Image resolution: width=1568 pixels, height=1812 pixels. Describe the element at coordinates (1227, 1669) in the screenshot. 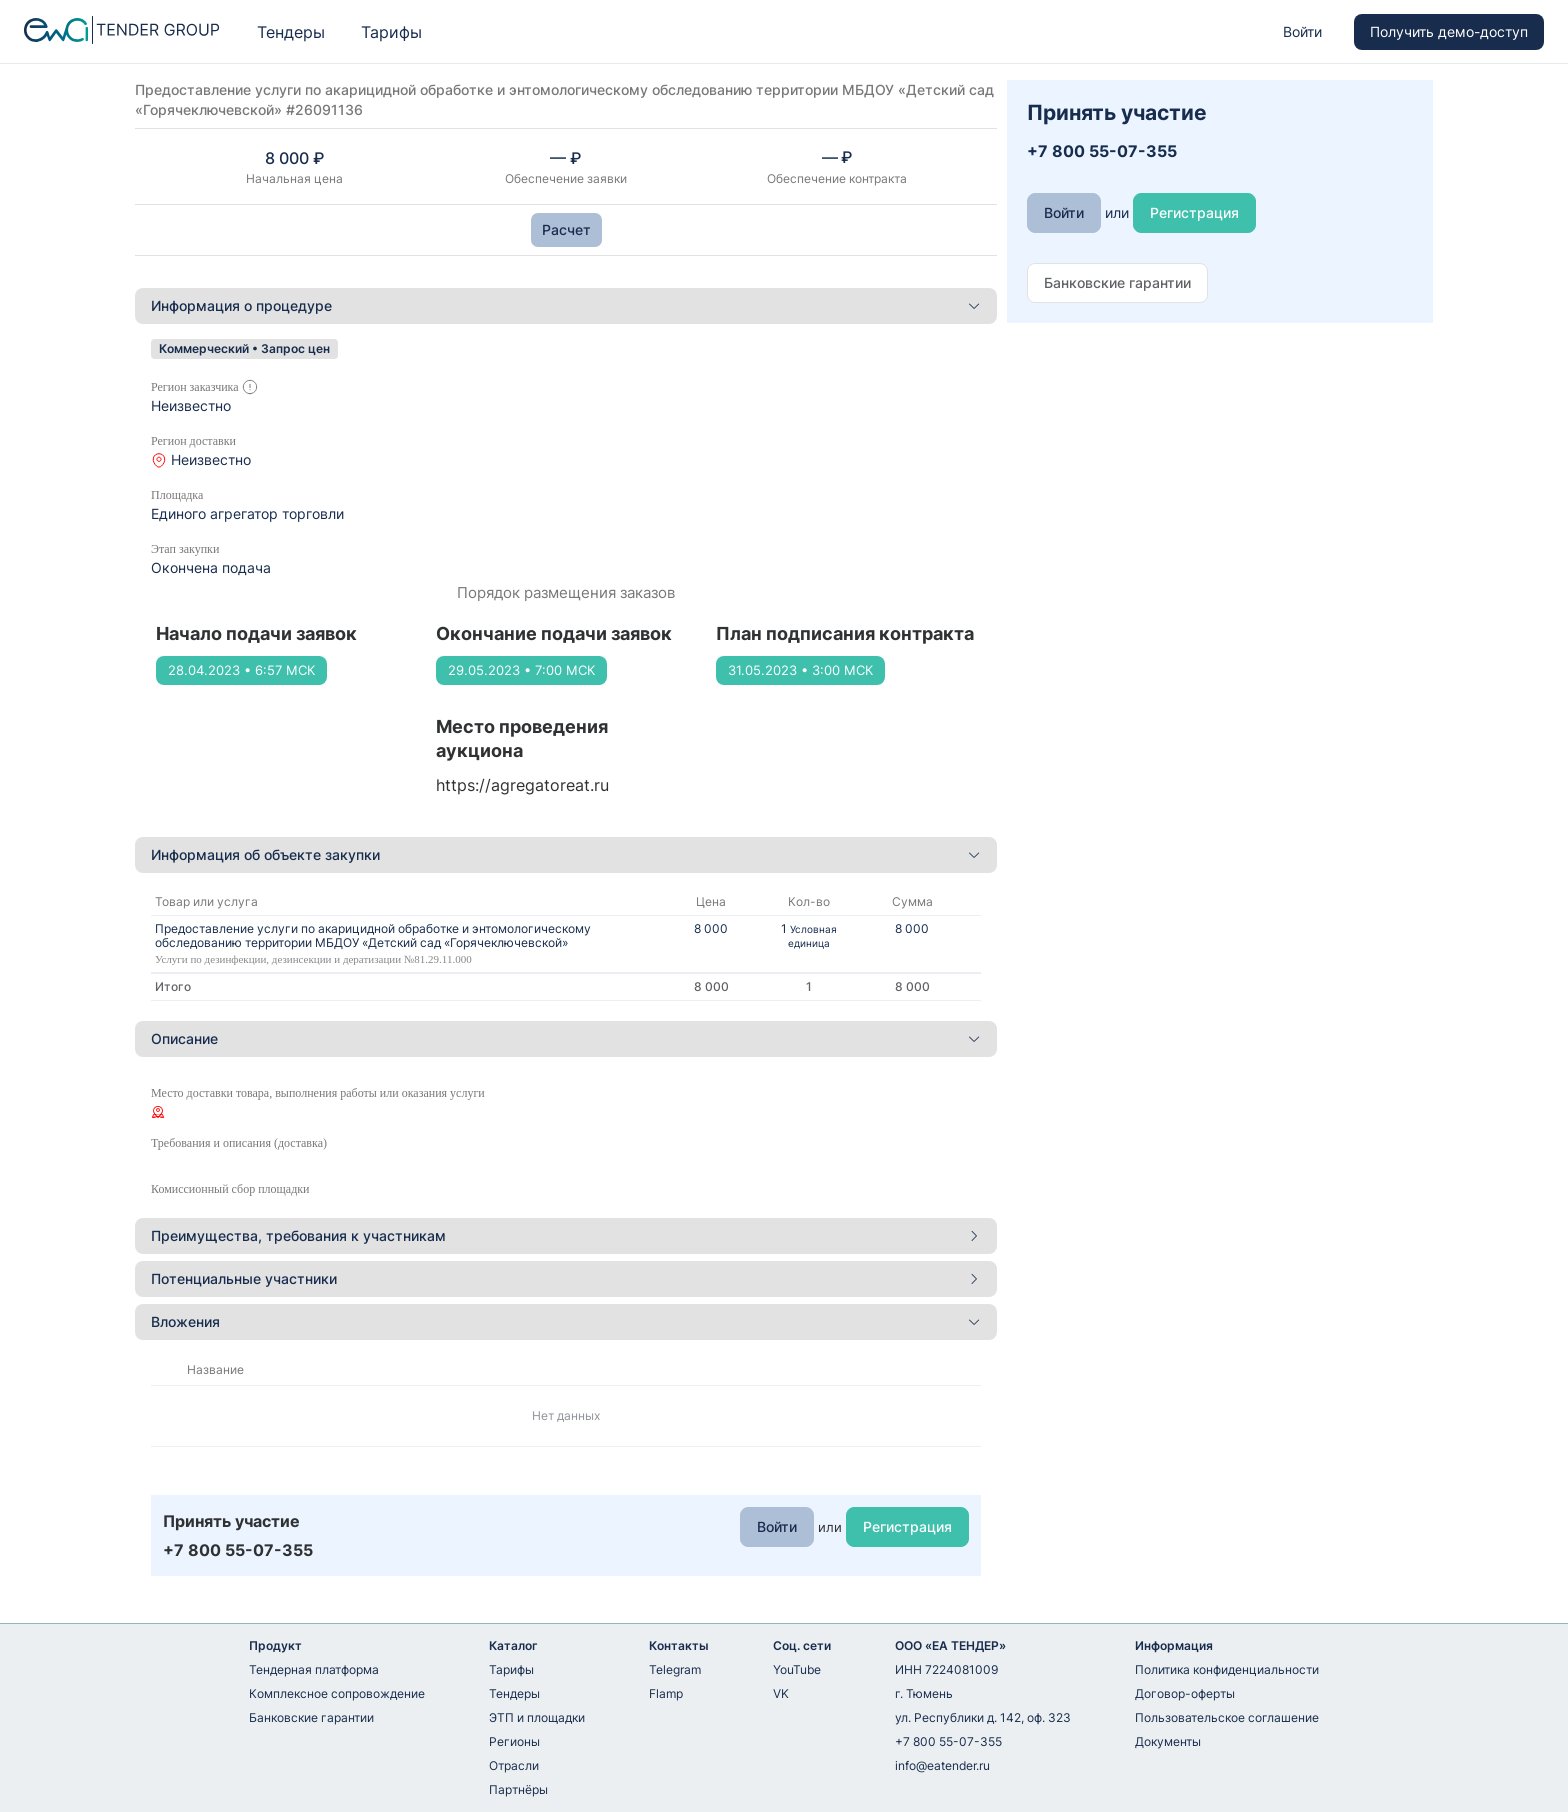

I see `Политика конфиденциальности` at that location.